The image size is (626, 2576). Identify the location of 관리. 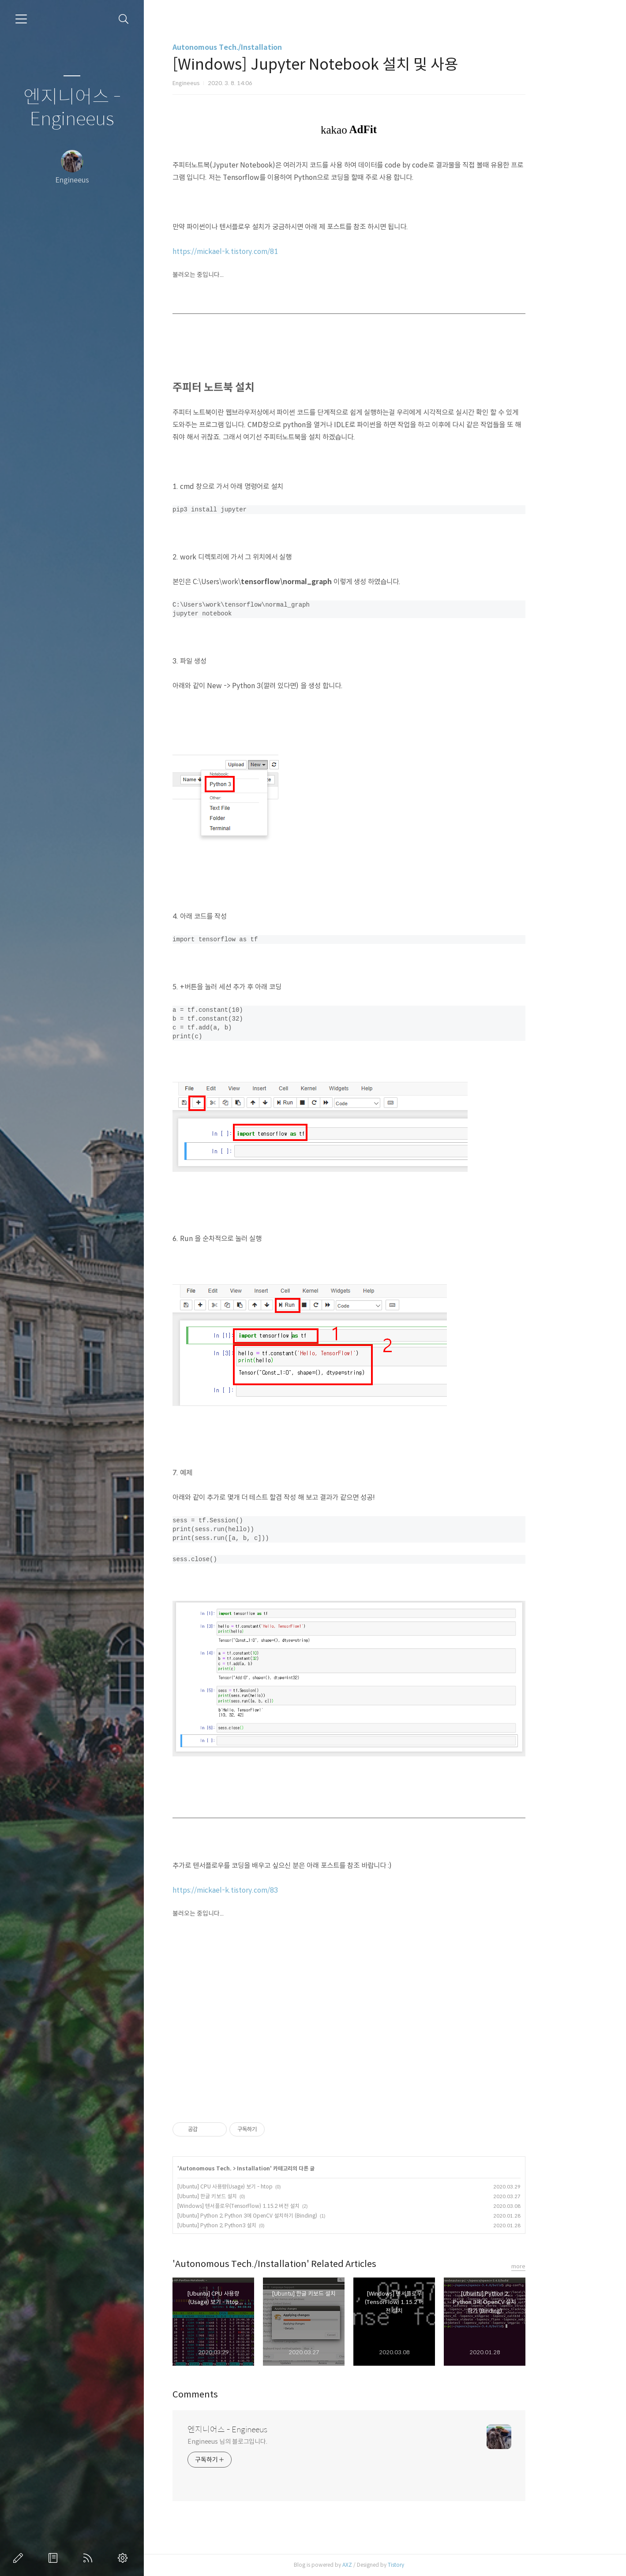
(124, 2558).